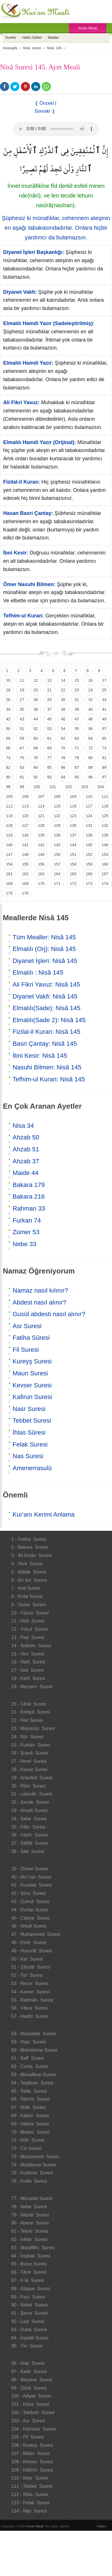  Describe the element at coordinates (49, 777) in the screenshot. I see `93` at that location.